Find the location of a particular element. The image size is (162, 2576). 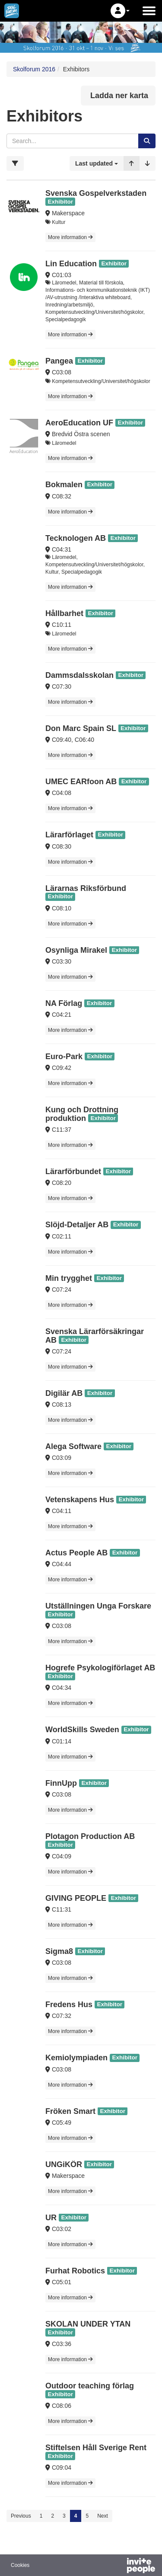

Bokmalen is located at coordinates (64, 484).